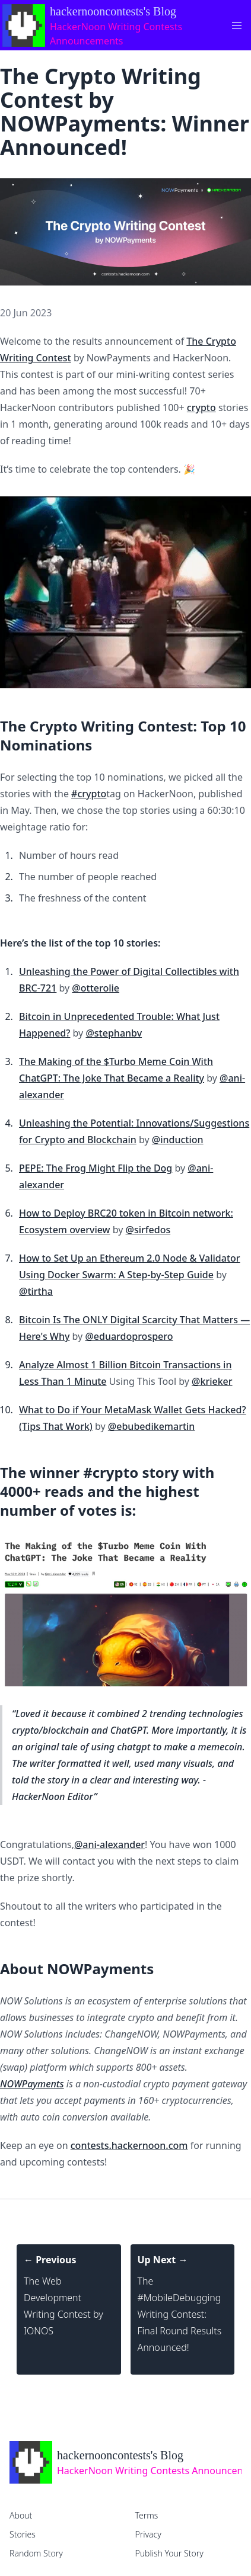 The height and width of the screenshot is (2576, 251). What do you see at coordinates (109, 1844) in the screenshot?
I see `@ani-alexander` at bounding box center [109, 1844].